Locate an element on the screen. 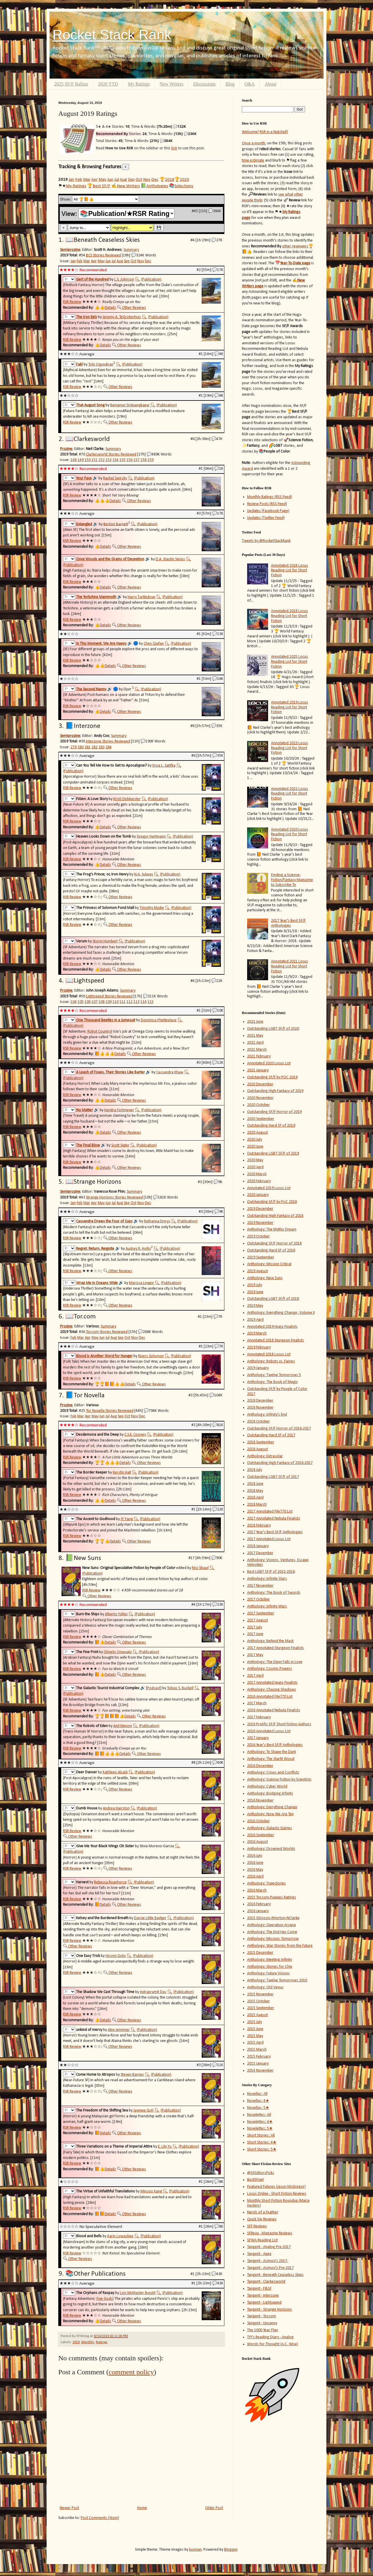  2018 February is located at coordinates (259, 1525).